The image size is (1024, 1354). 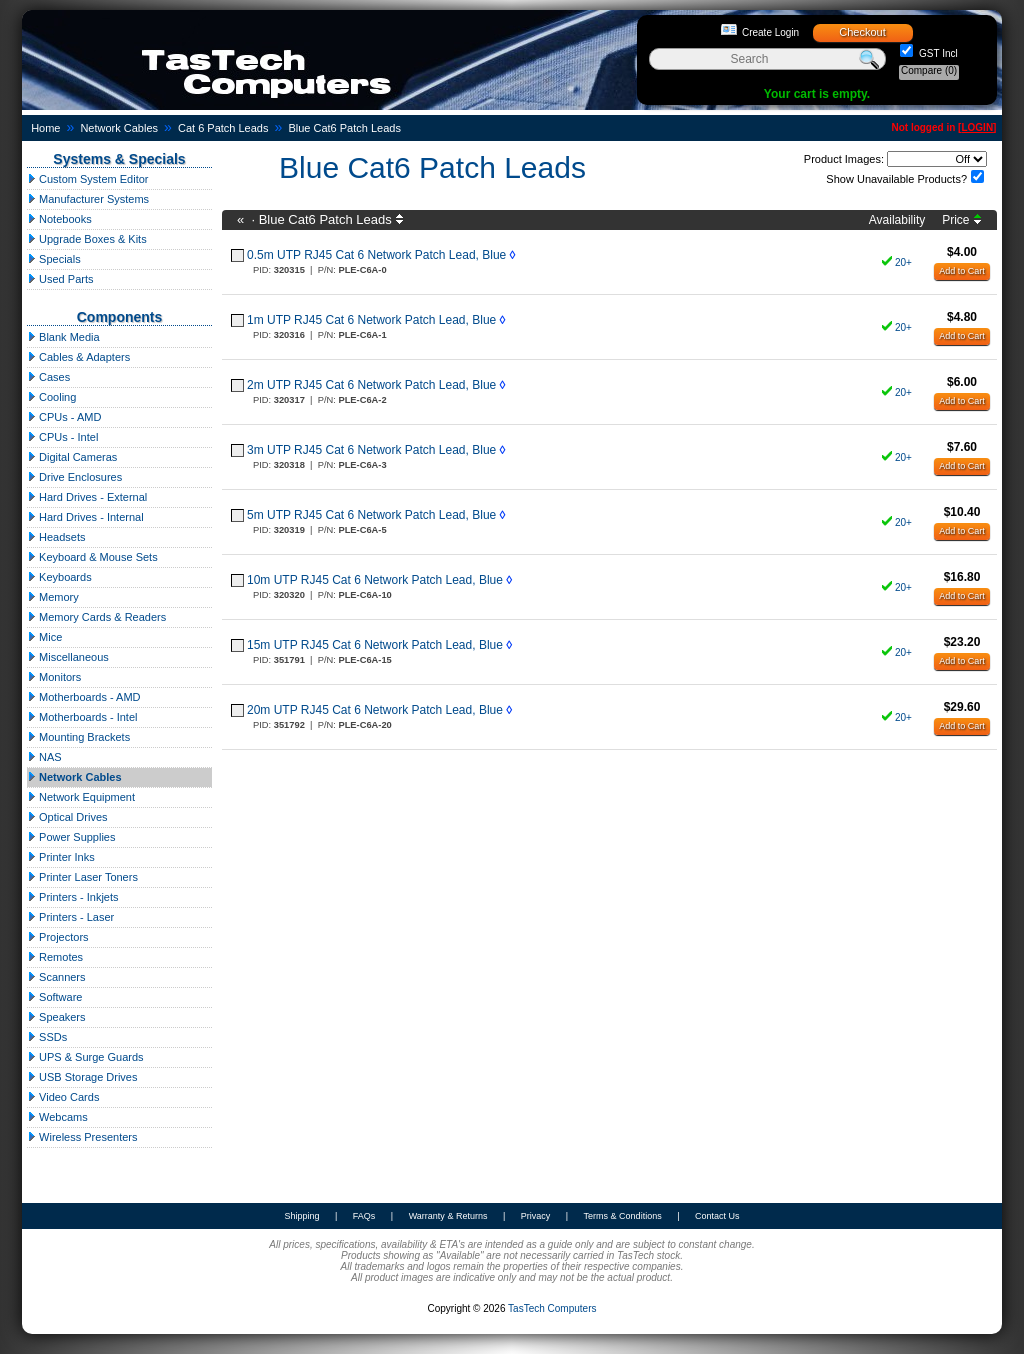 What do you see at coordinates (73, 897) in the screenshot?
I see `Printers - Inkjets` at bounding box center [73, 897].